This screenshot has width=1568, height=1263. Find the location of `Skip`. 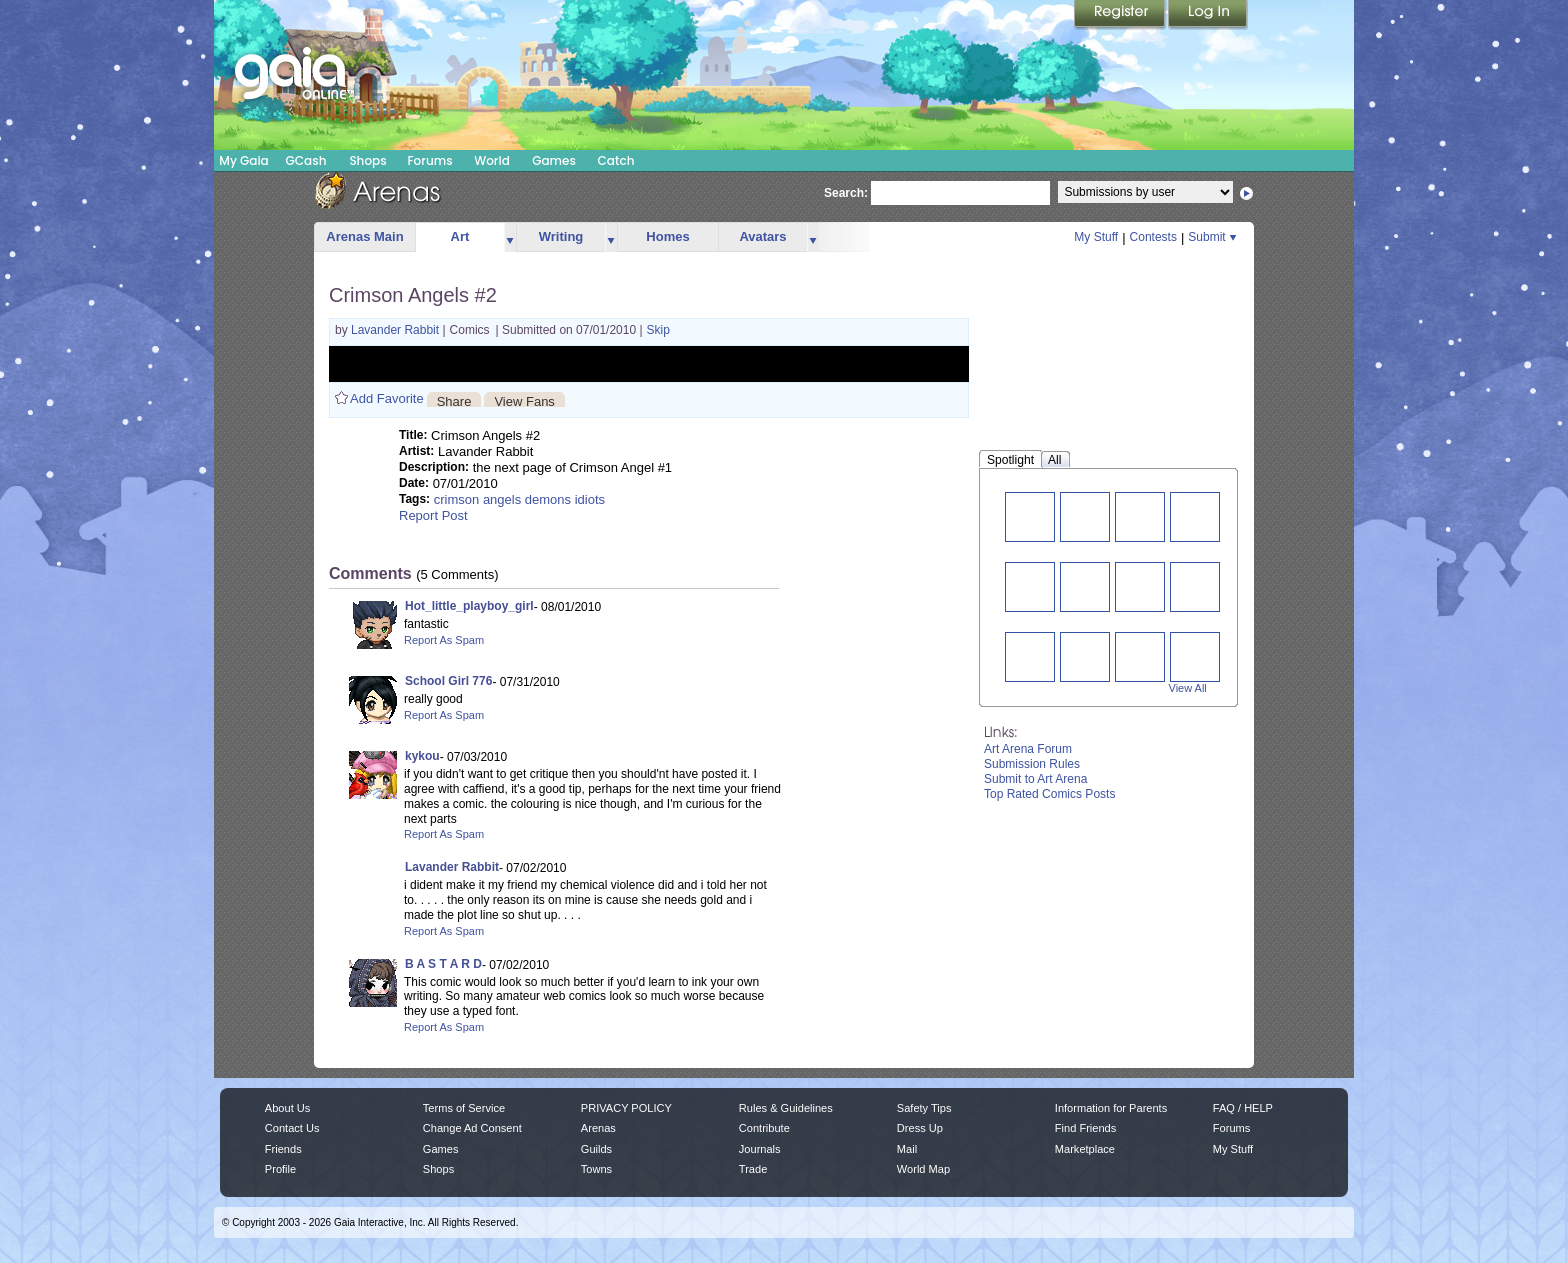

Skip is located at coordinates (658, 330).